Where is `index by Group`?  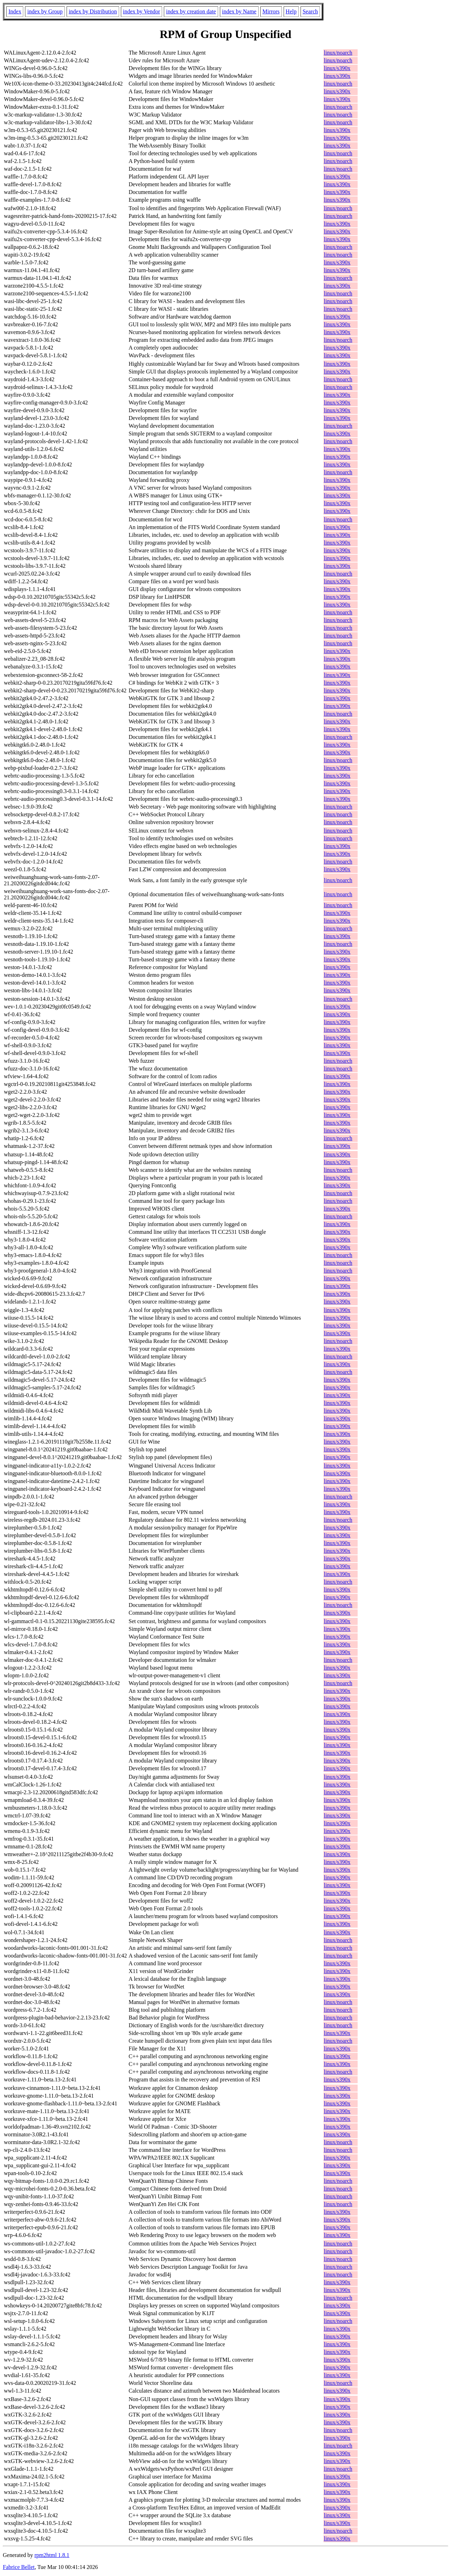
index by Group is located at coordinates (44, 11).